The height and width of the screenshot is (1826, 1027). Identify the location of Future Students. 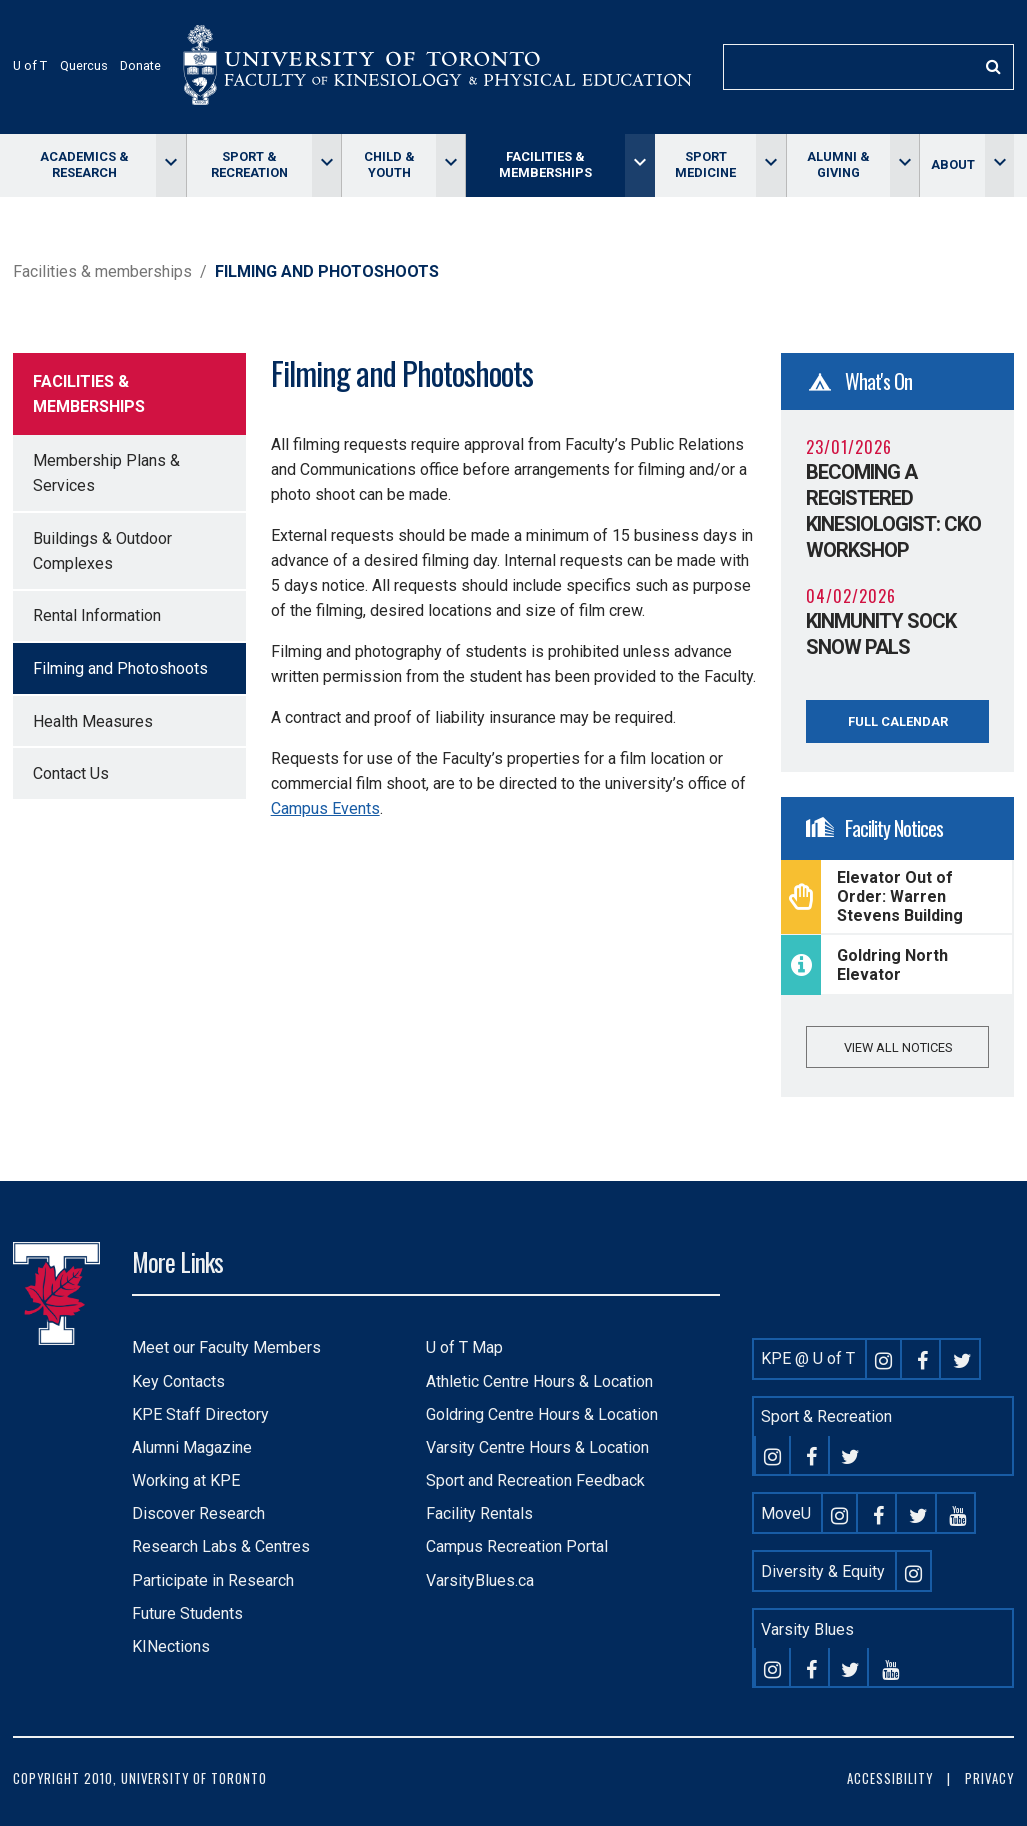
(187, 1613).